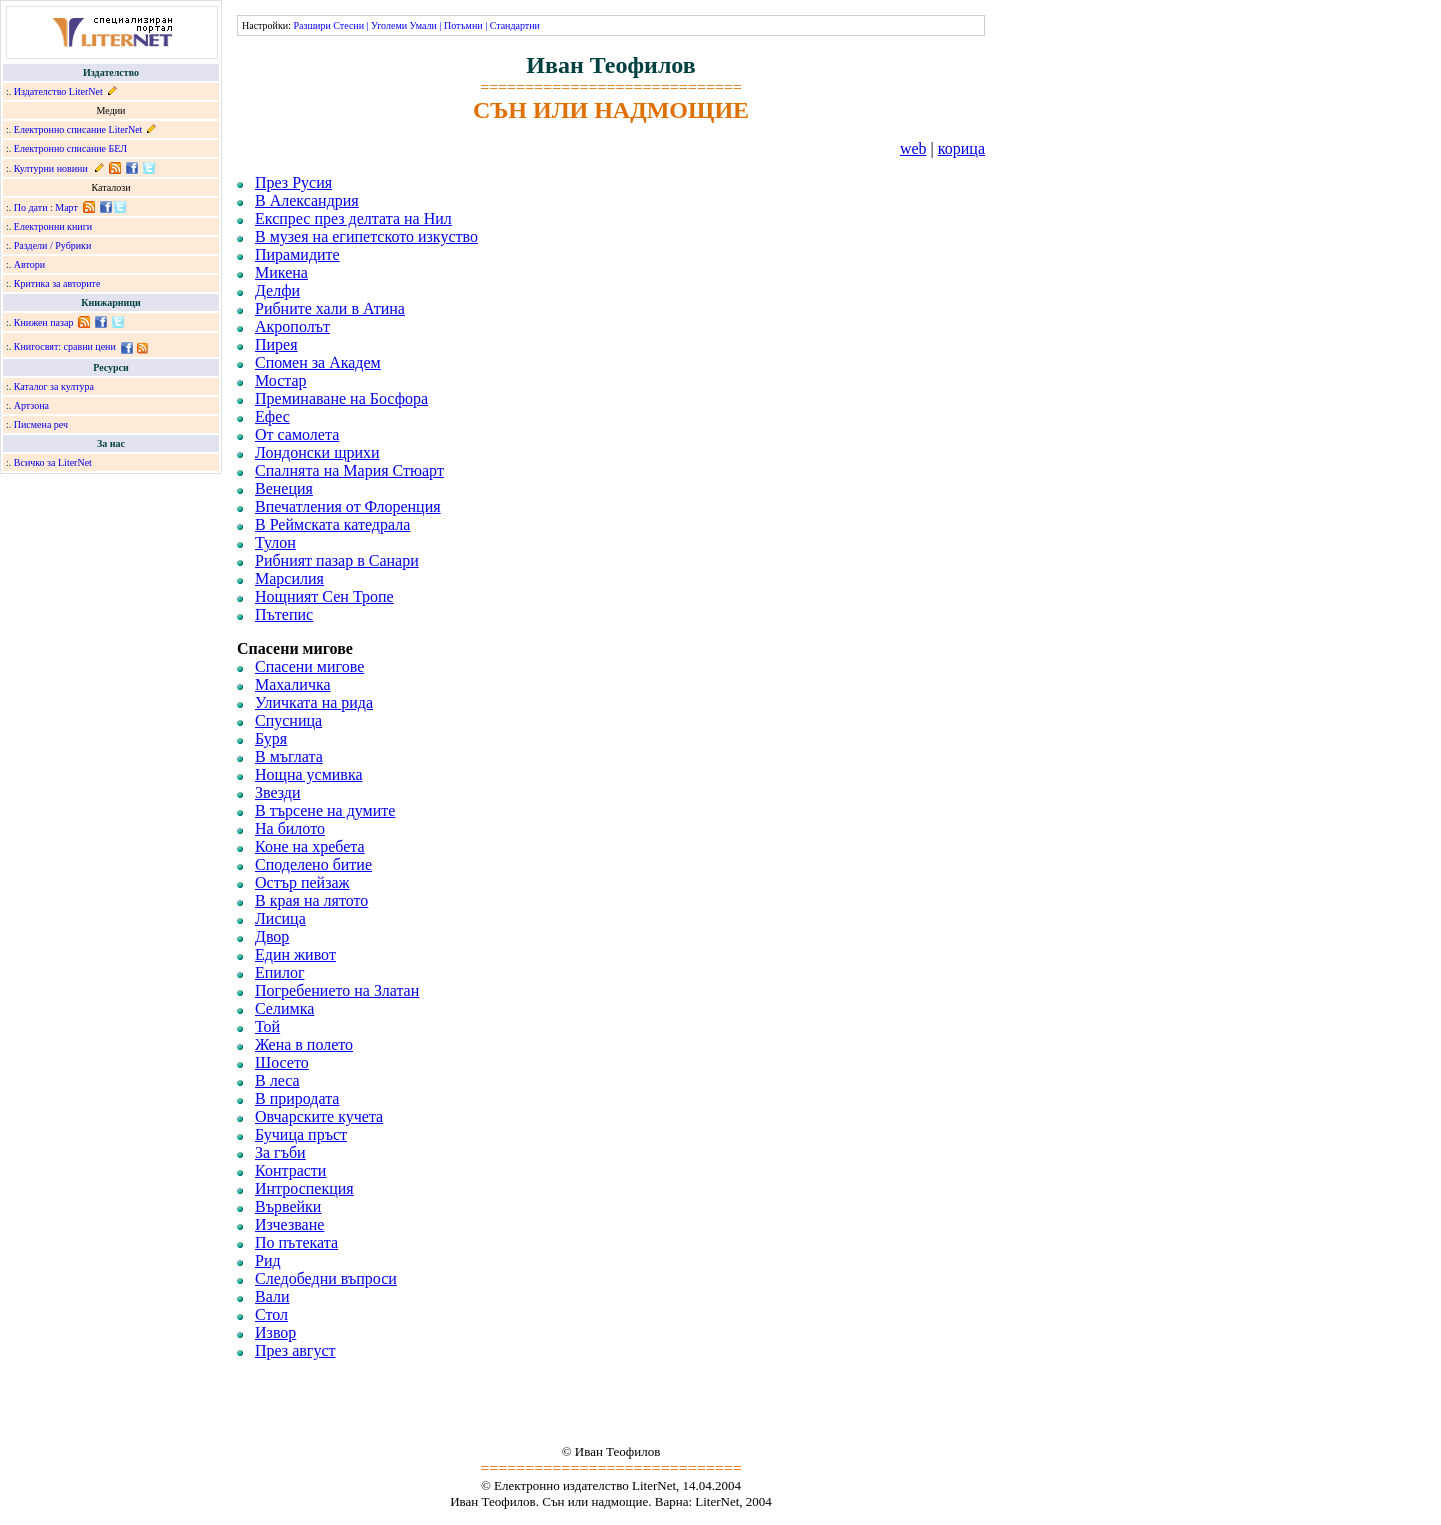  I want to click on Шосето, so click(282, 1062).